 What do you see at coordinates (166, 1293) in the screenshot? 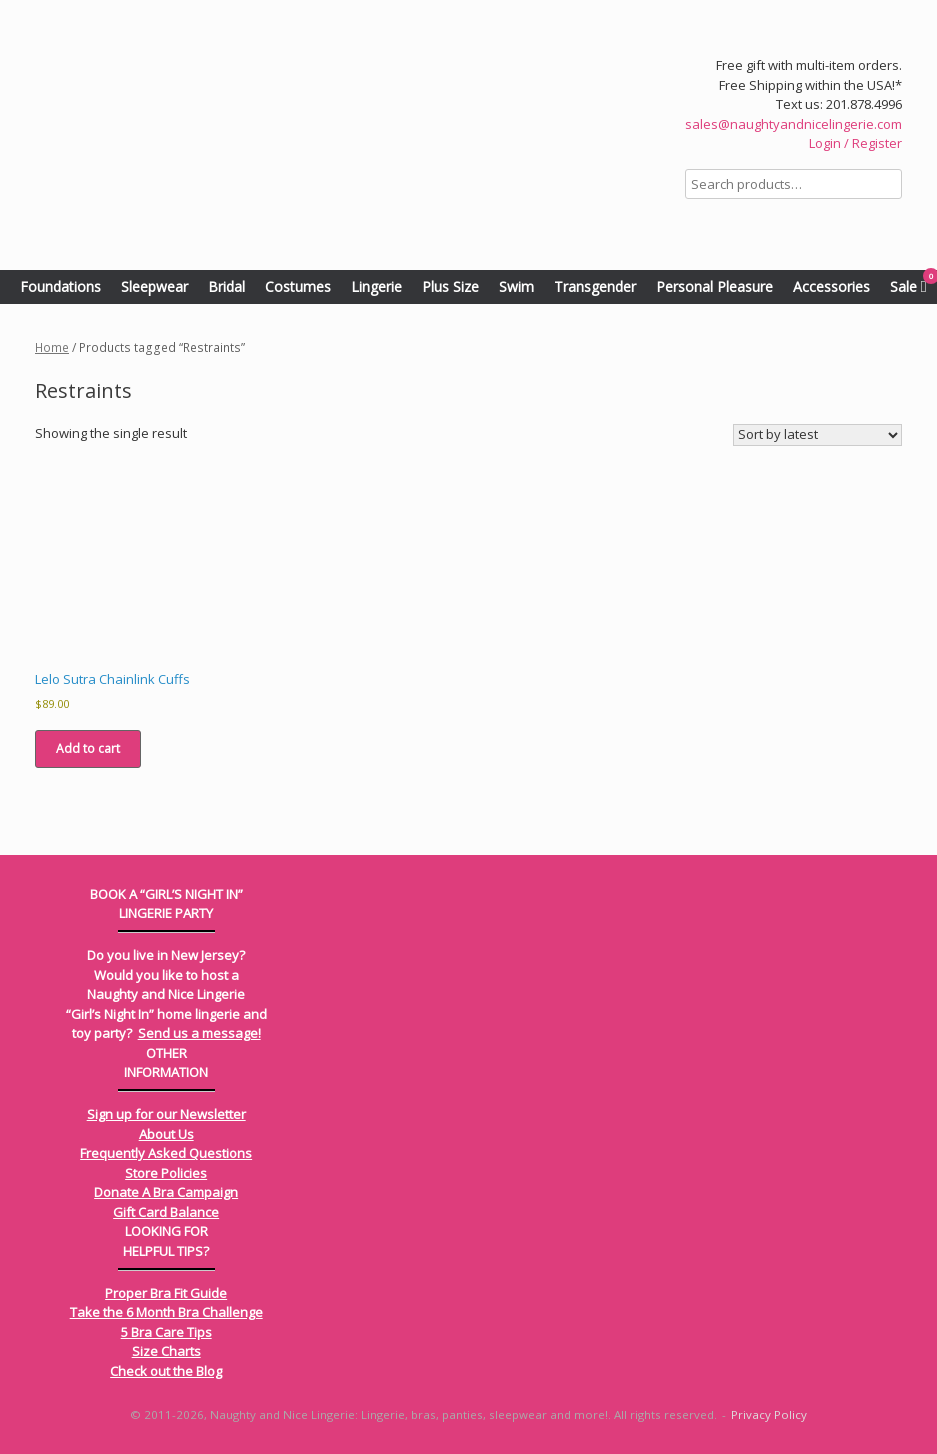
I see `Proper Bra Fit Guide` at bounding box center [166, 1293].